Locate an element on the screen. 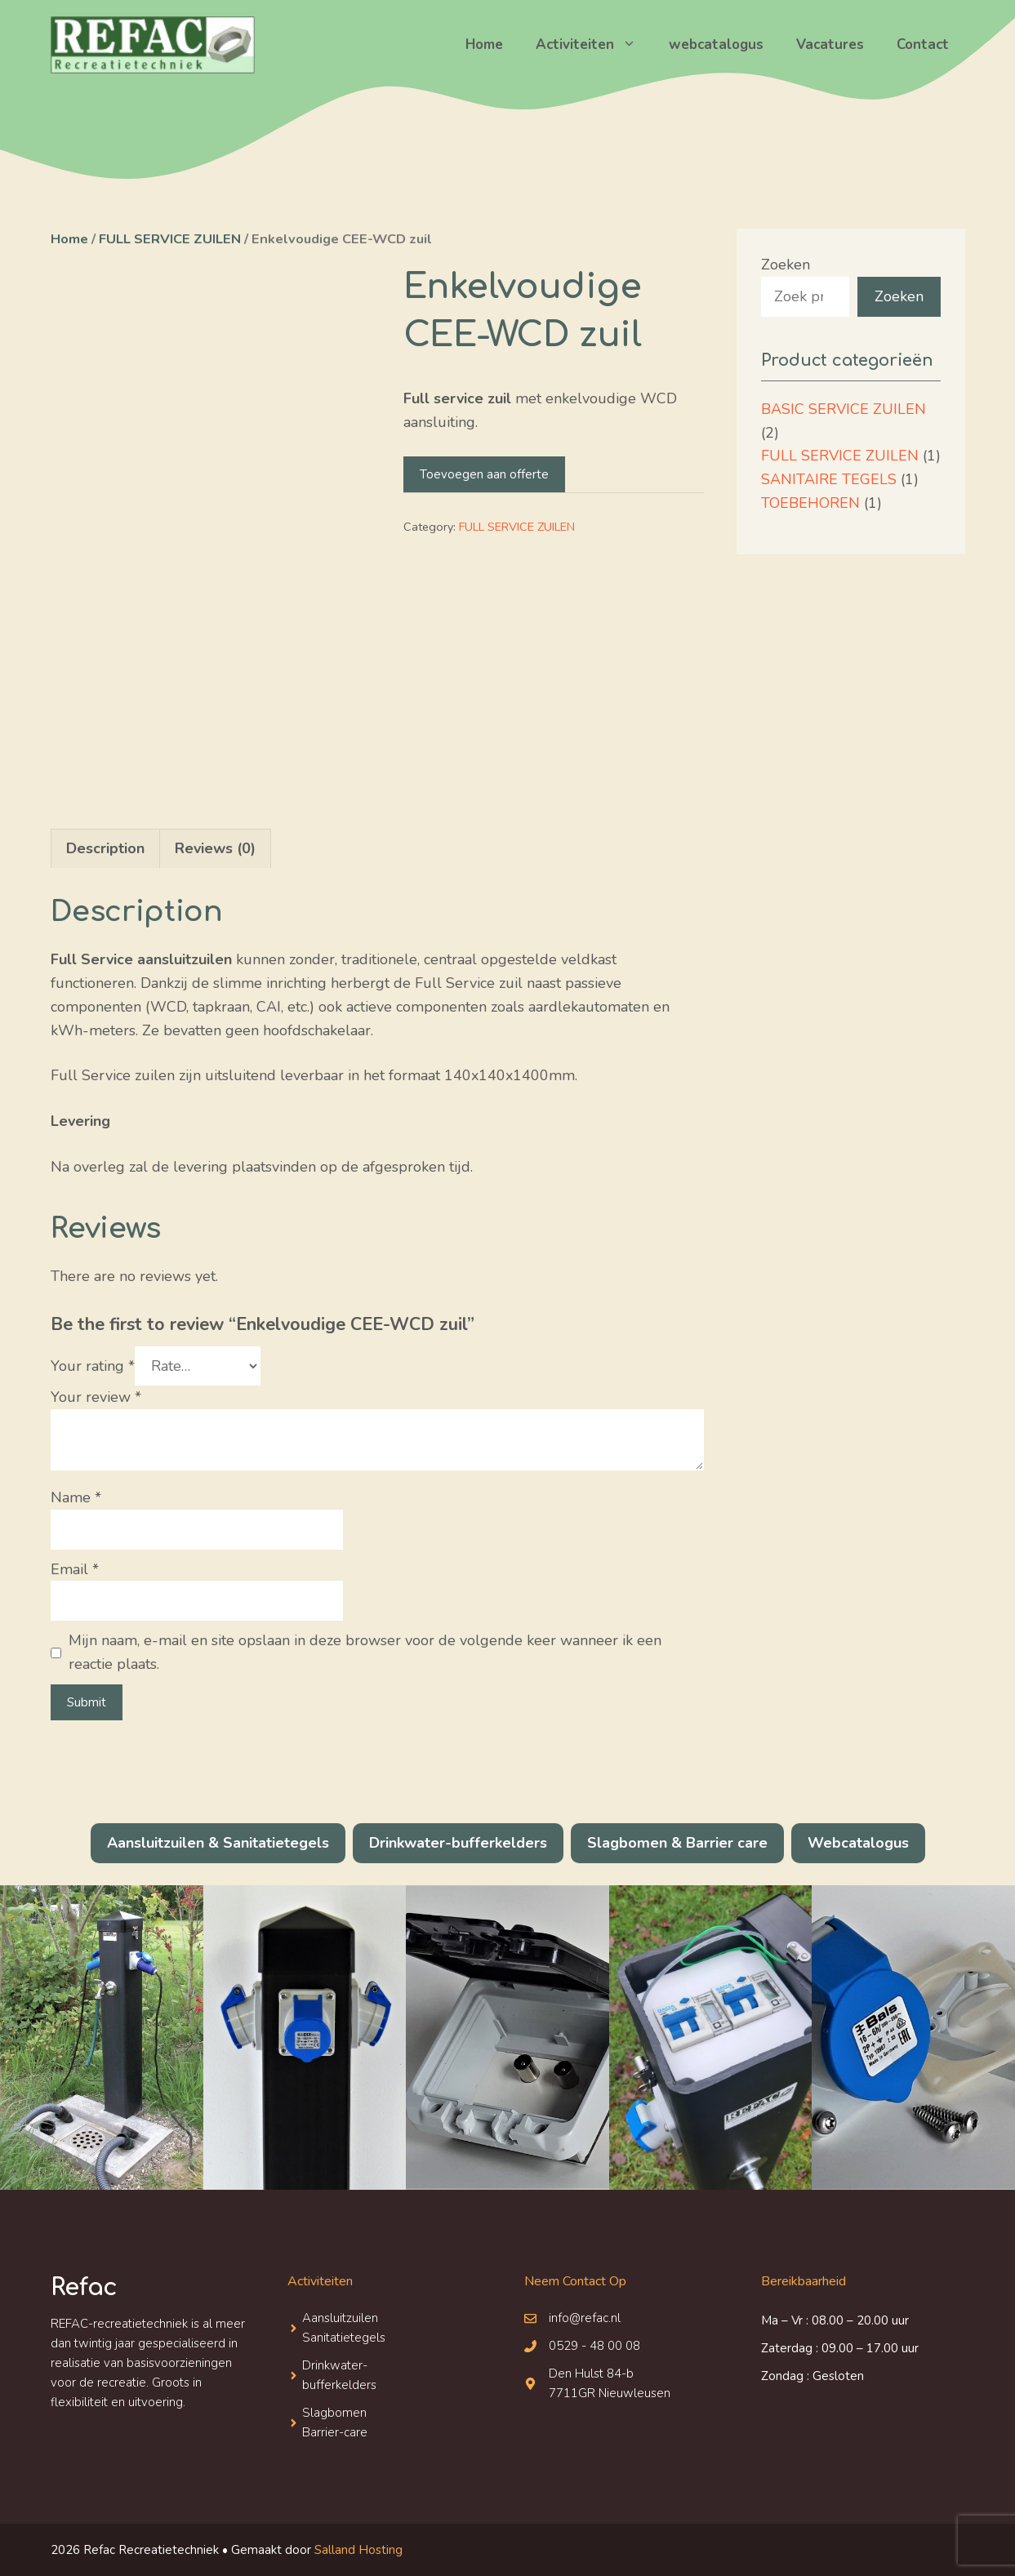 This screenshot has width=1015, height=2576. Zoeken is located at coordinates (785, 264).